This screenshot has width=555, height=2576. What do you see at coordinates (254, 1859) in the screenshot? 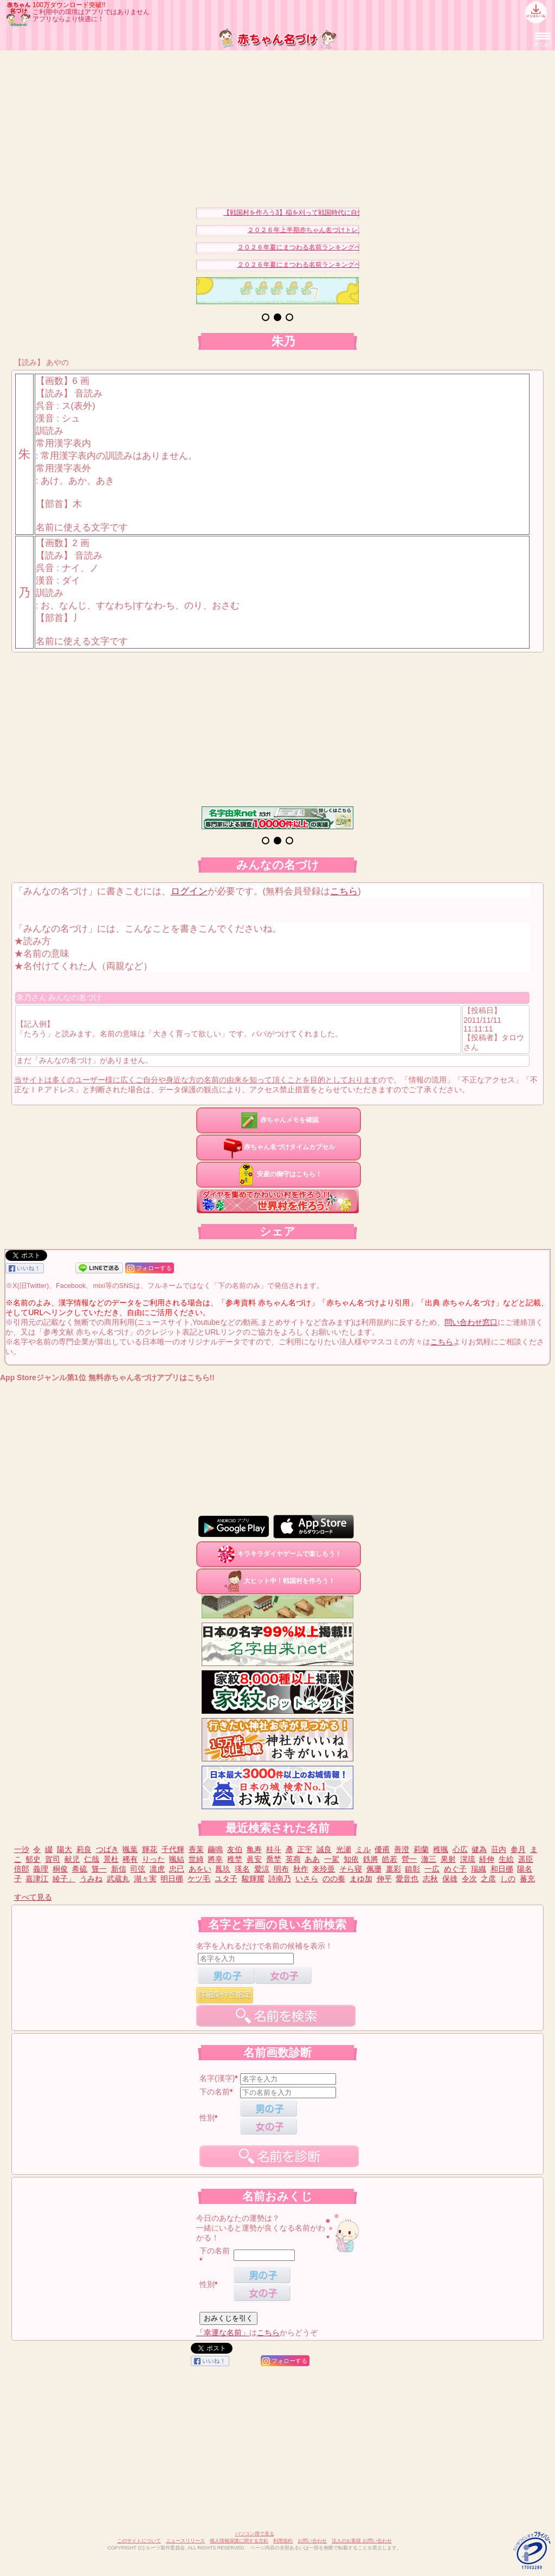
I see `眞安` at bounding box center [254, 1859].